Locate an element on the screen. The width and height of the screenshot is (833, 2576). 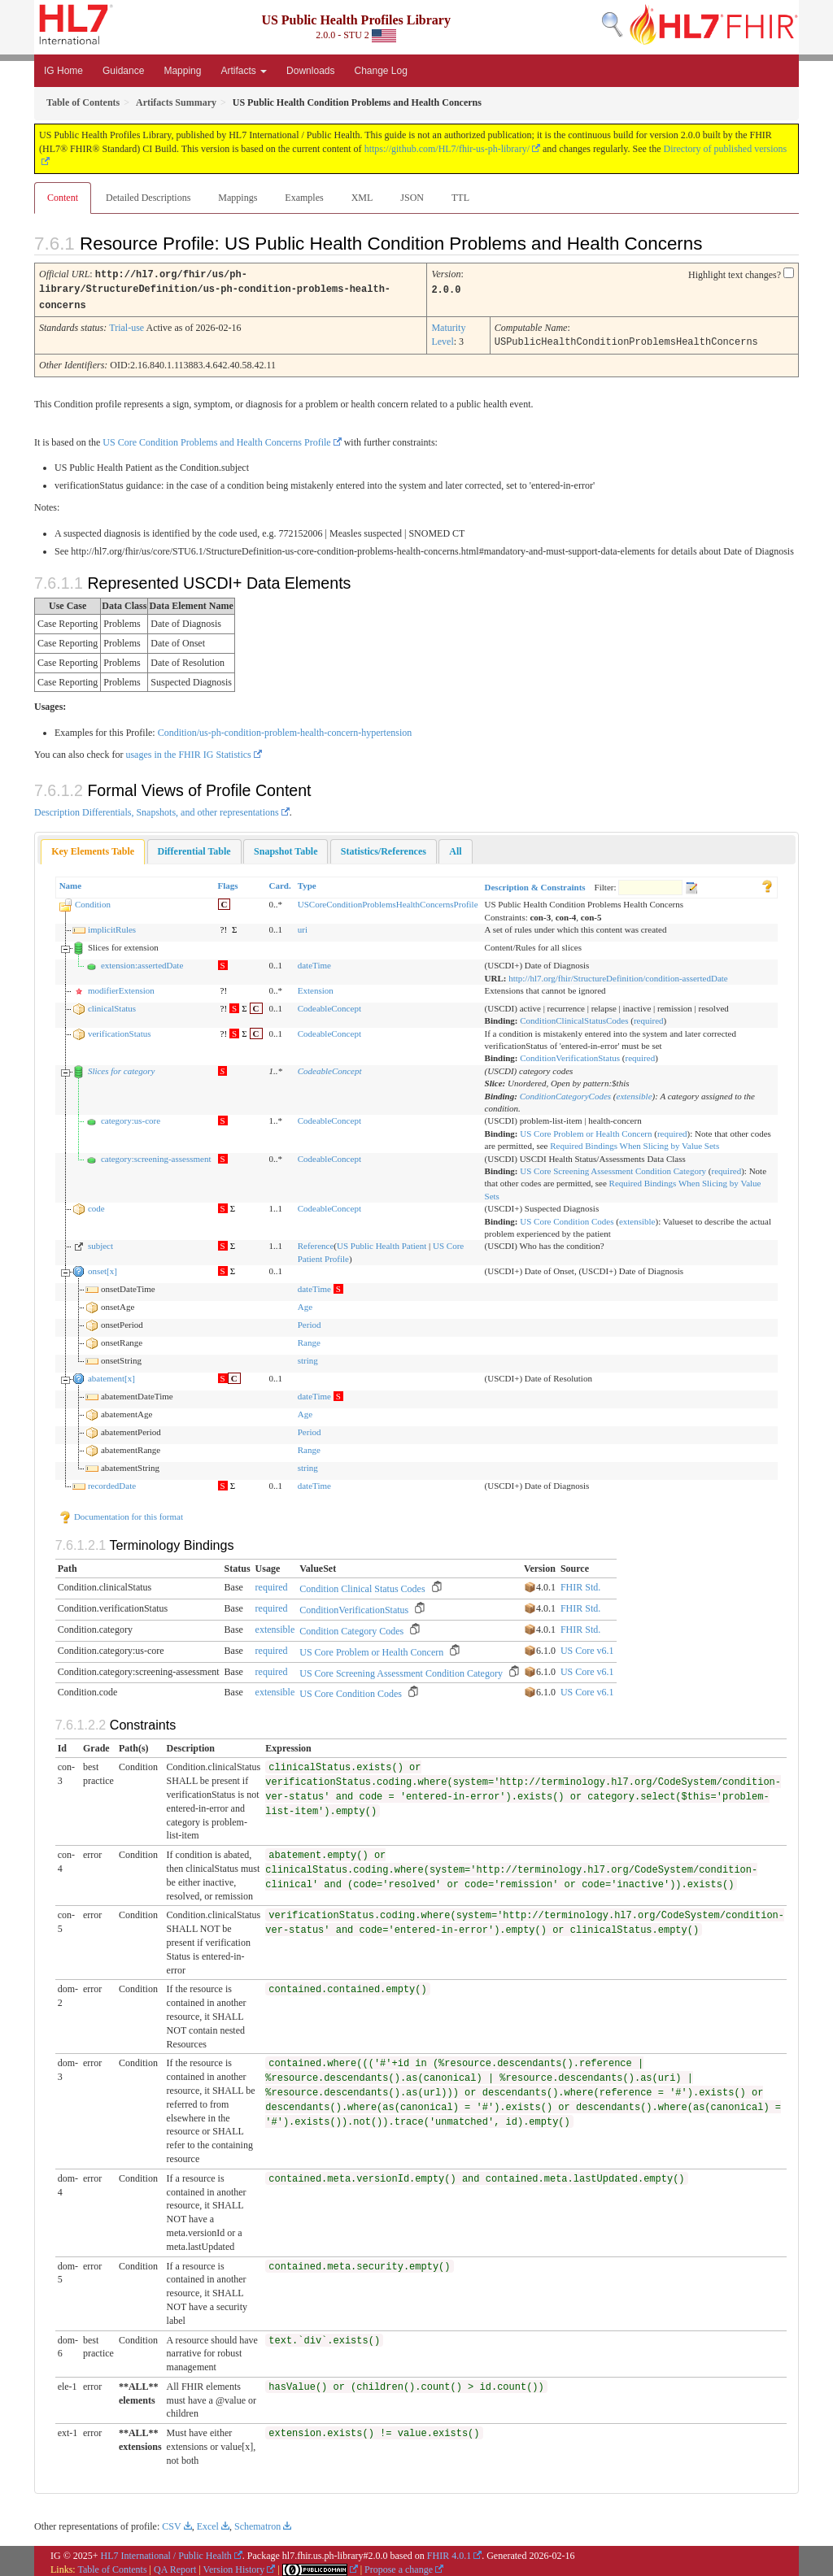
required is located at coordinates (649, 1017).